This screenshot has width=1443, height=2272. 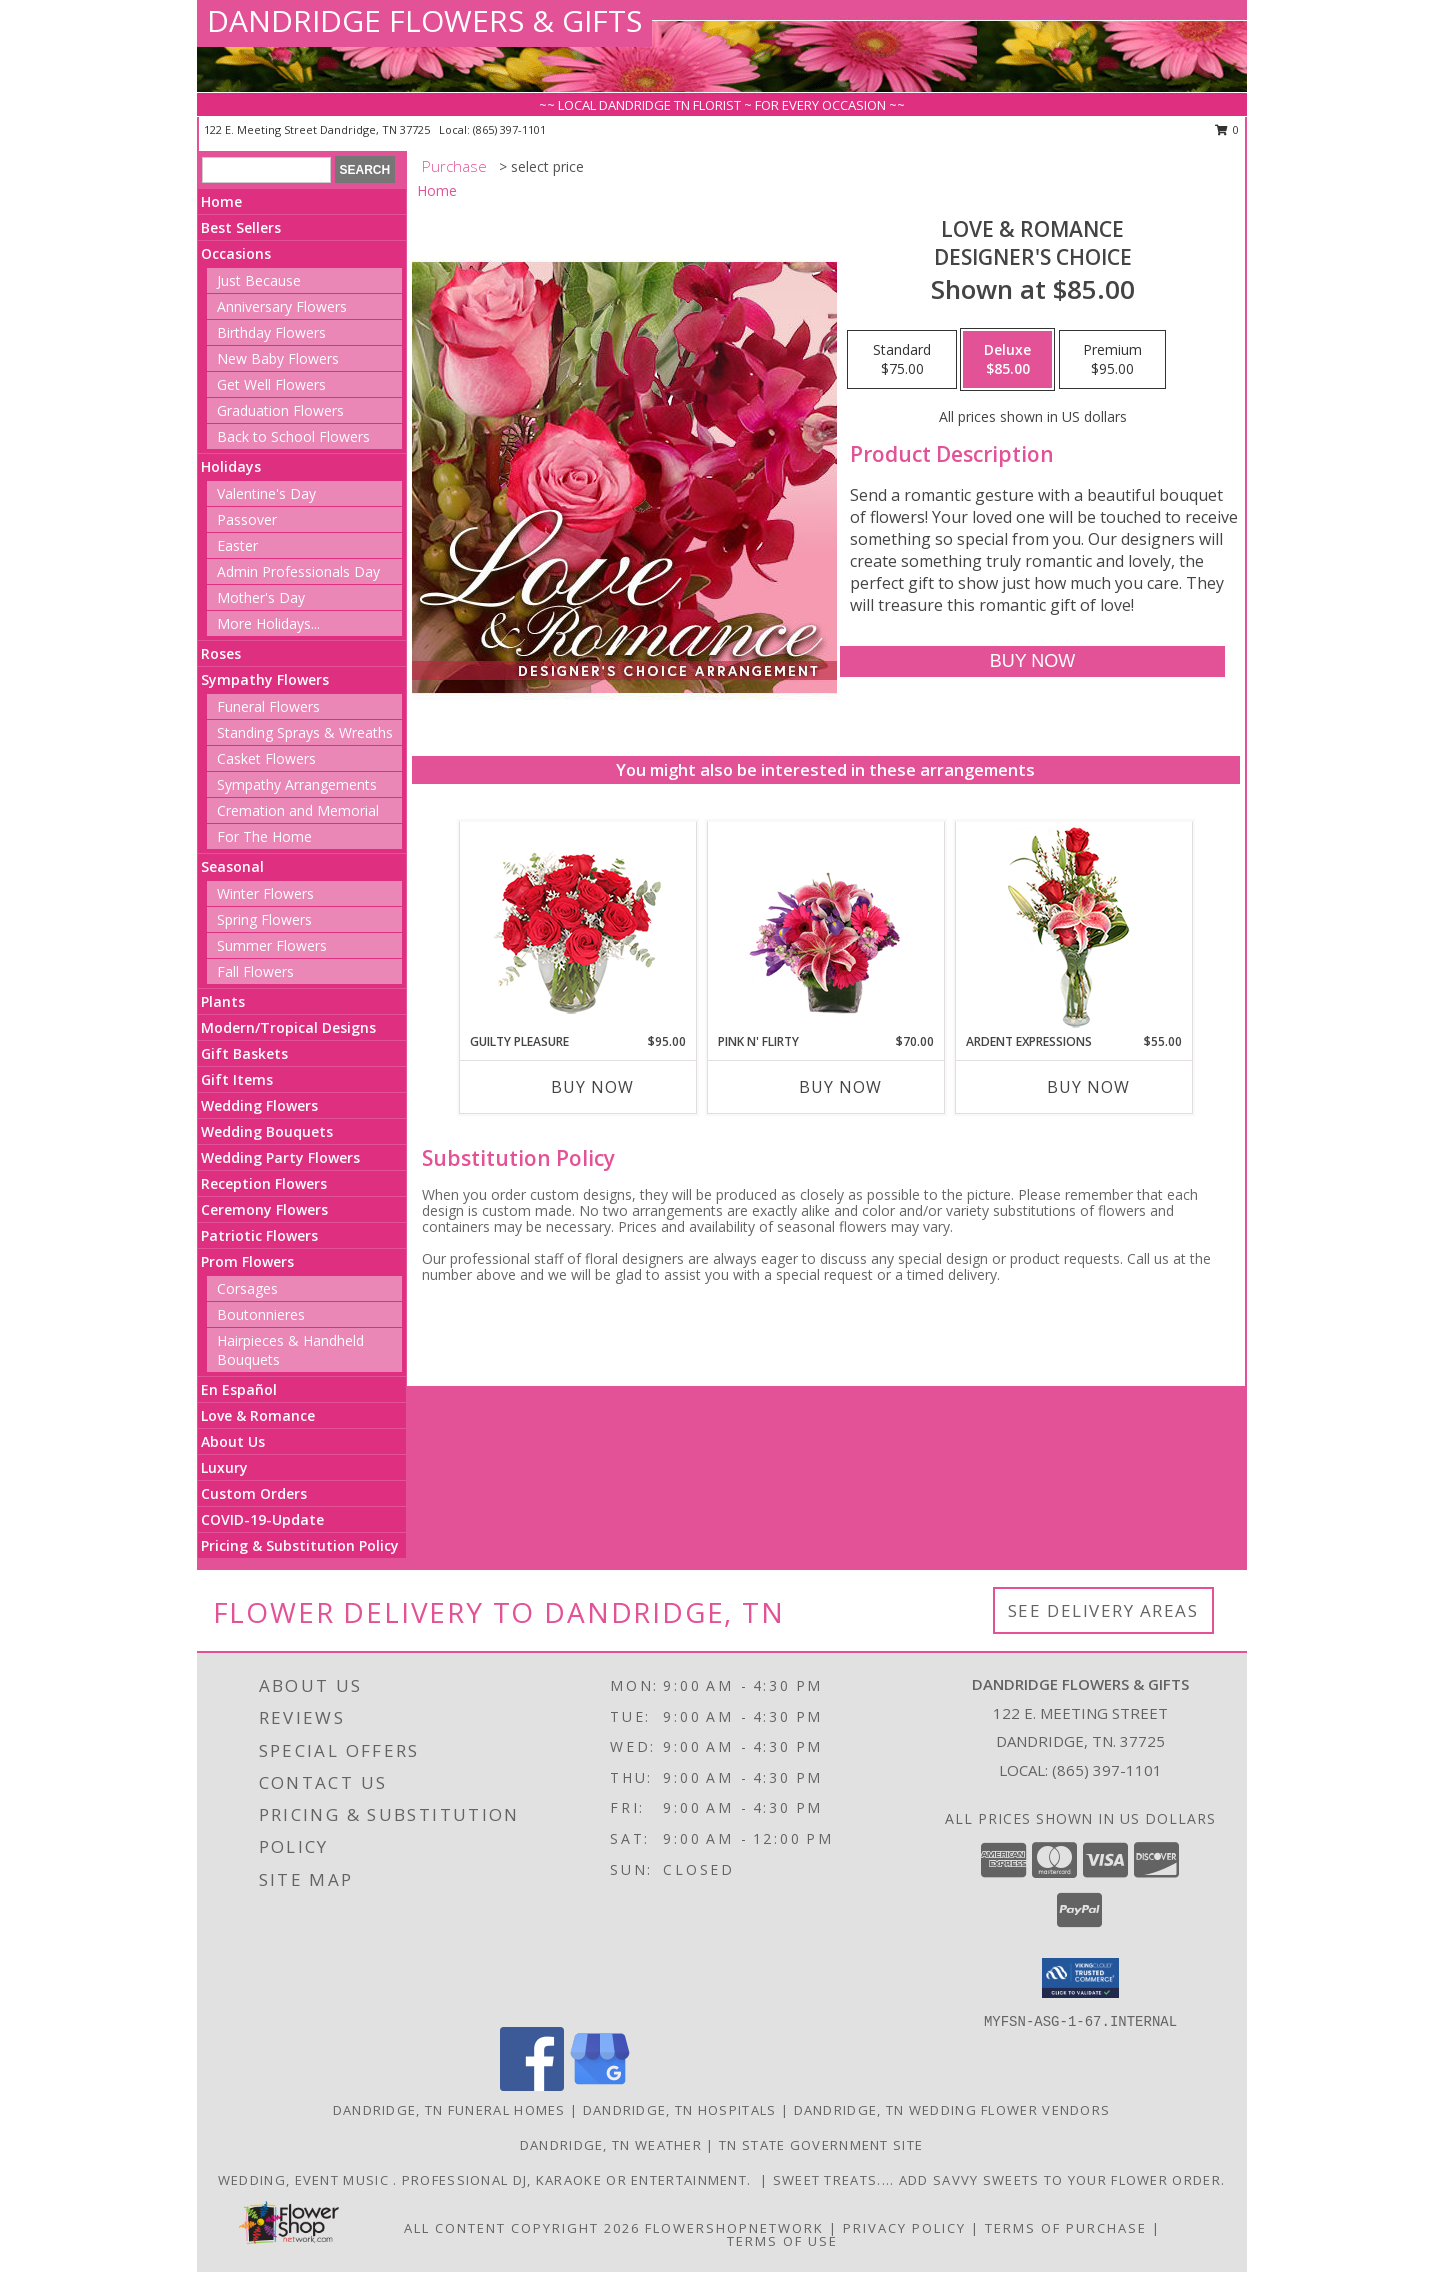 What do you see at coordinates (259, 280) in the screenshot?
I see `Just Because` at bounding box center [259, 280].